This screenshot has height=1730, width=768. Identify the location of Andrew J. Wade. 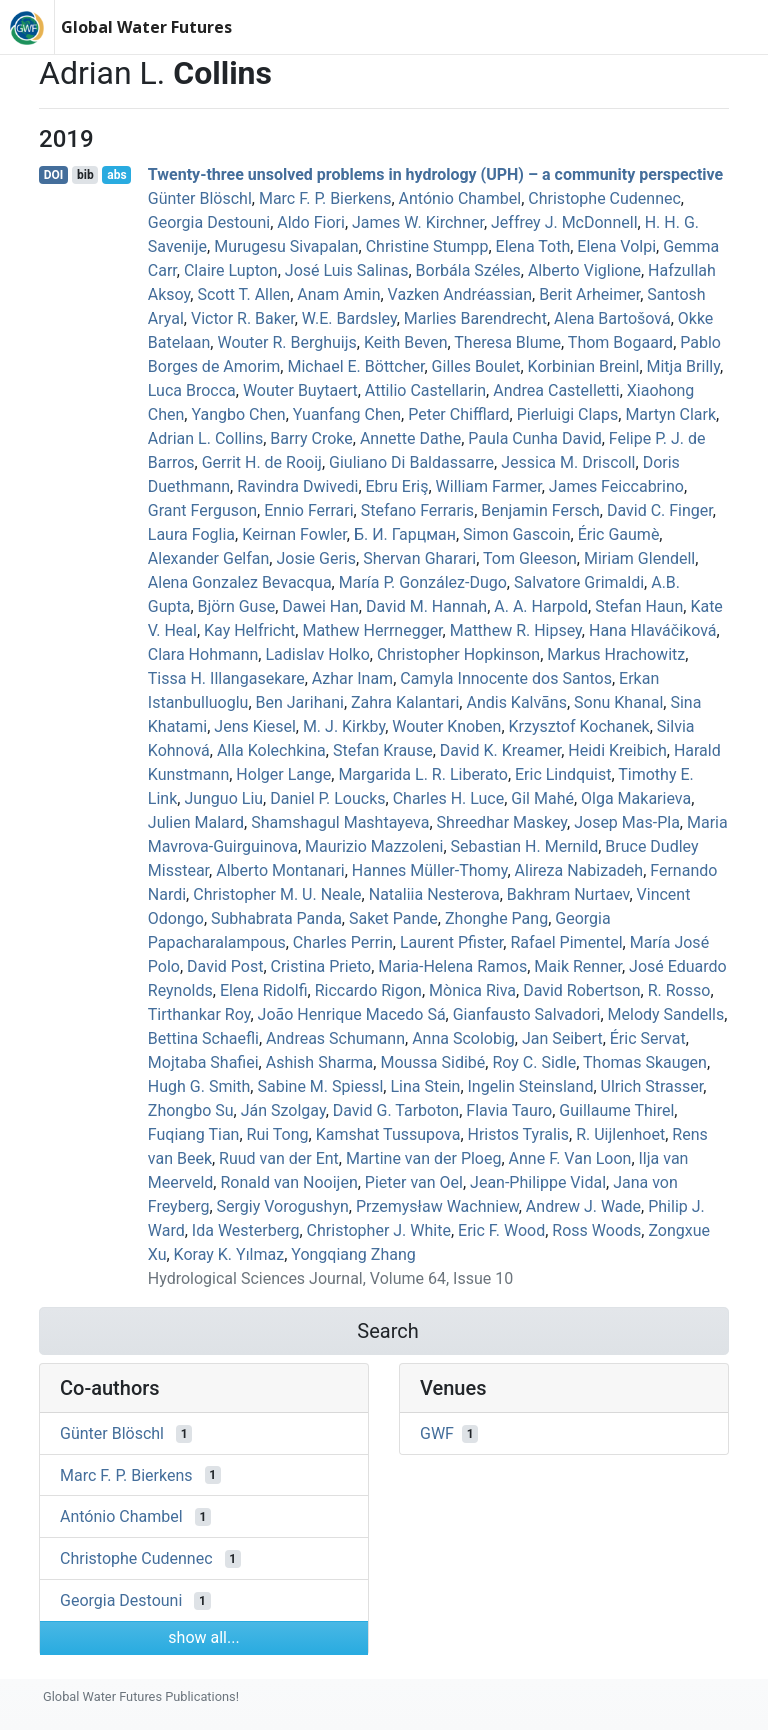
(583, 1206).